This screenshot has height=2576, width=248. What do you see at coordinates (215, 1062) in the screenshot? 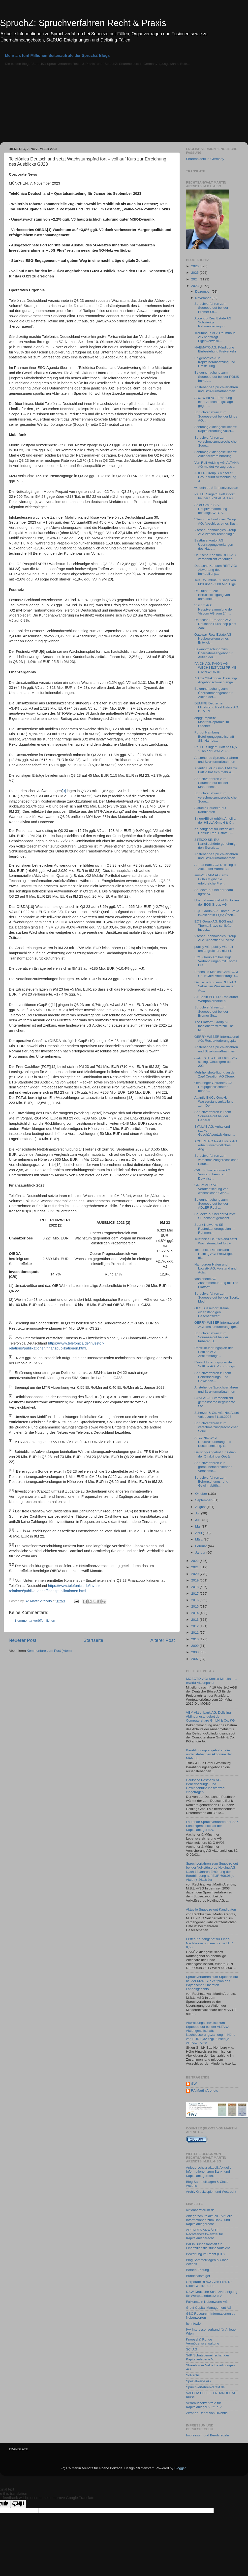
I see `ACCENTRO Real Estate AG schlägt Gläubigern der 202...` at bounding box center [215, 1062].